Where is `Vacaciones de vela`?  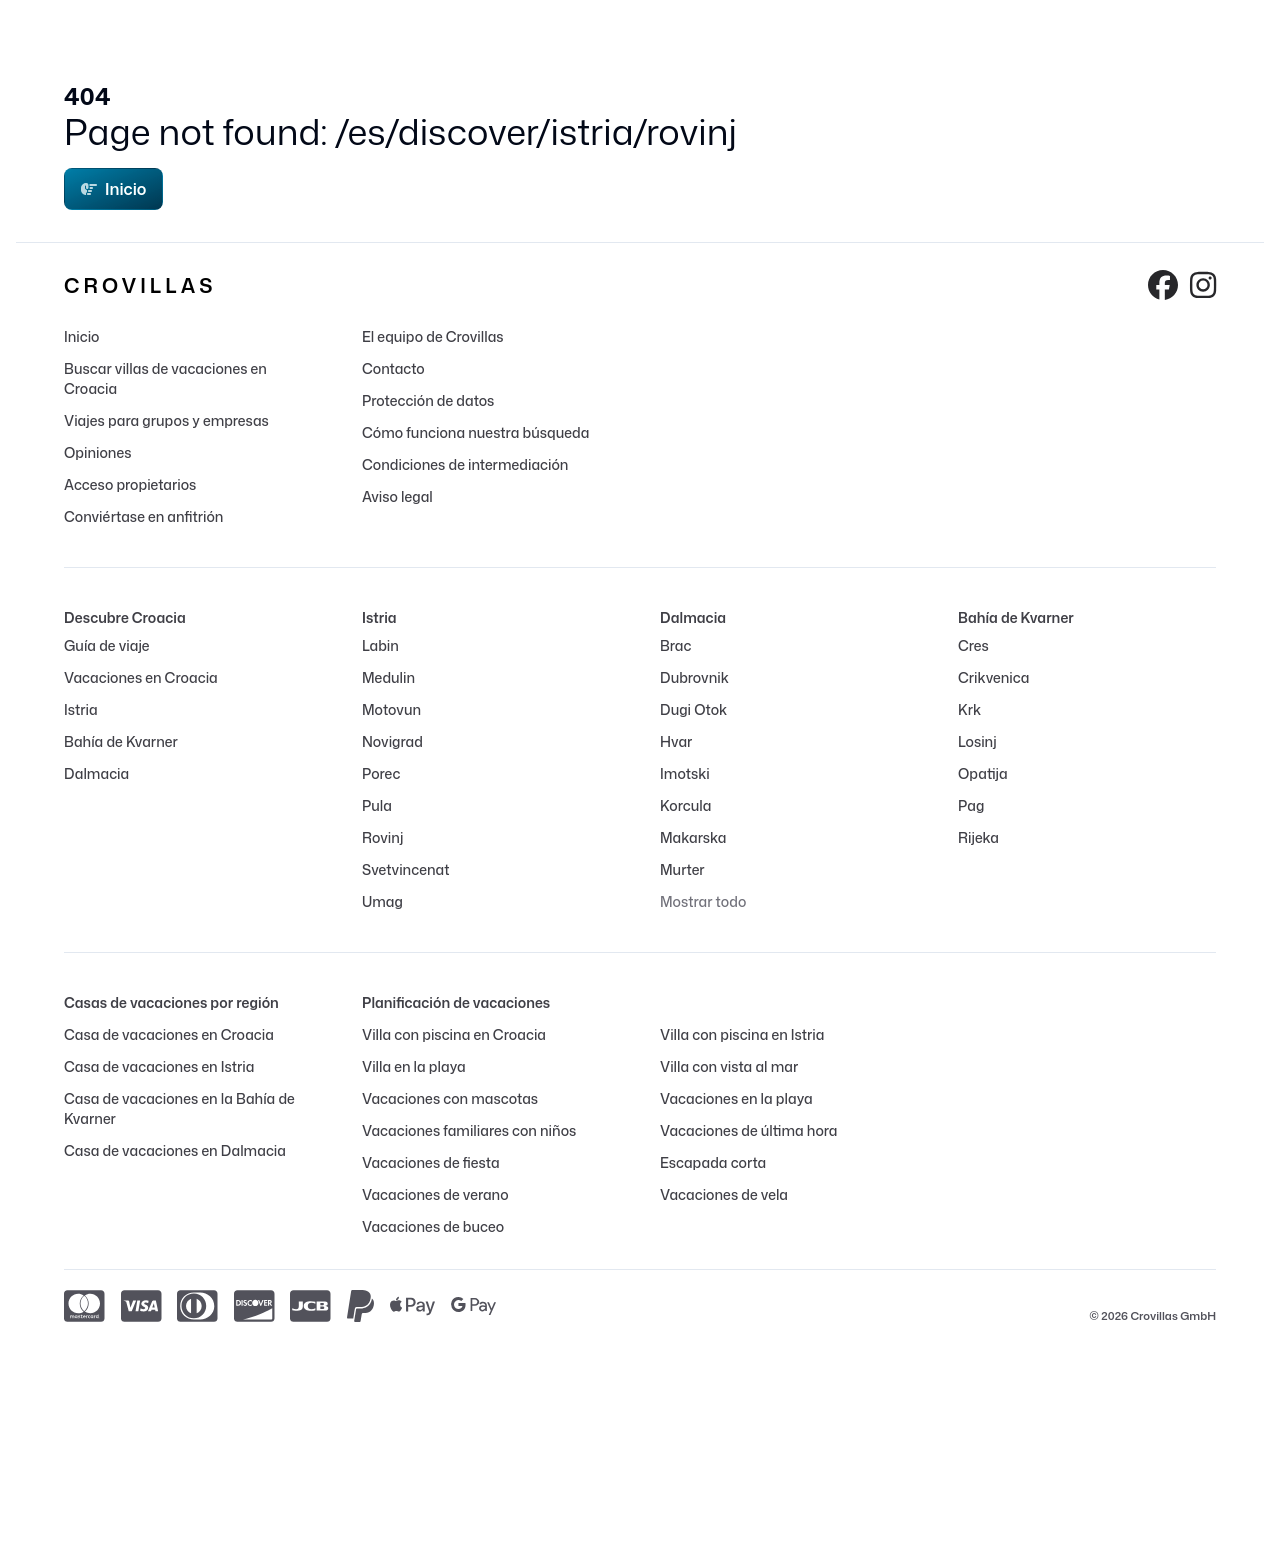 Vacaciones de vela is located at coordinates (724, 1194).